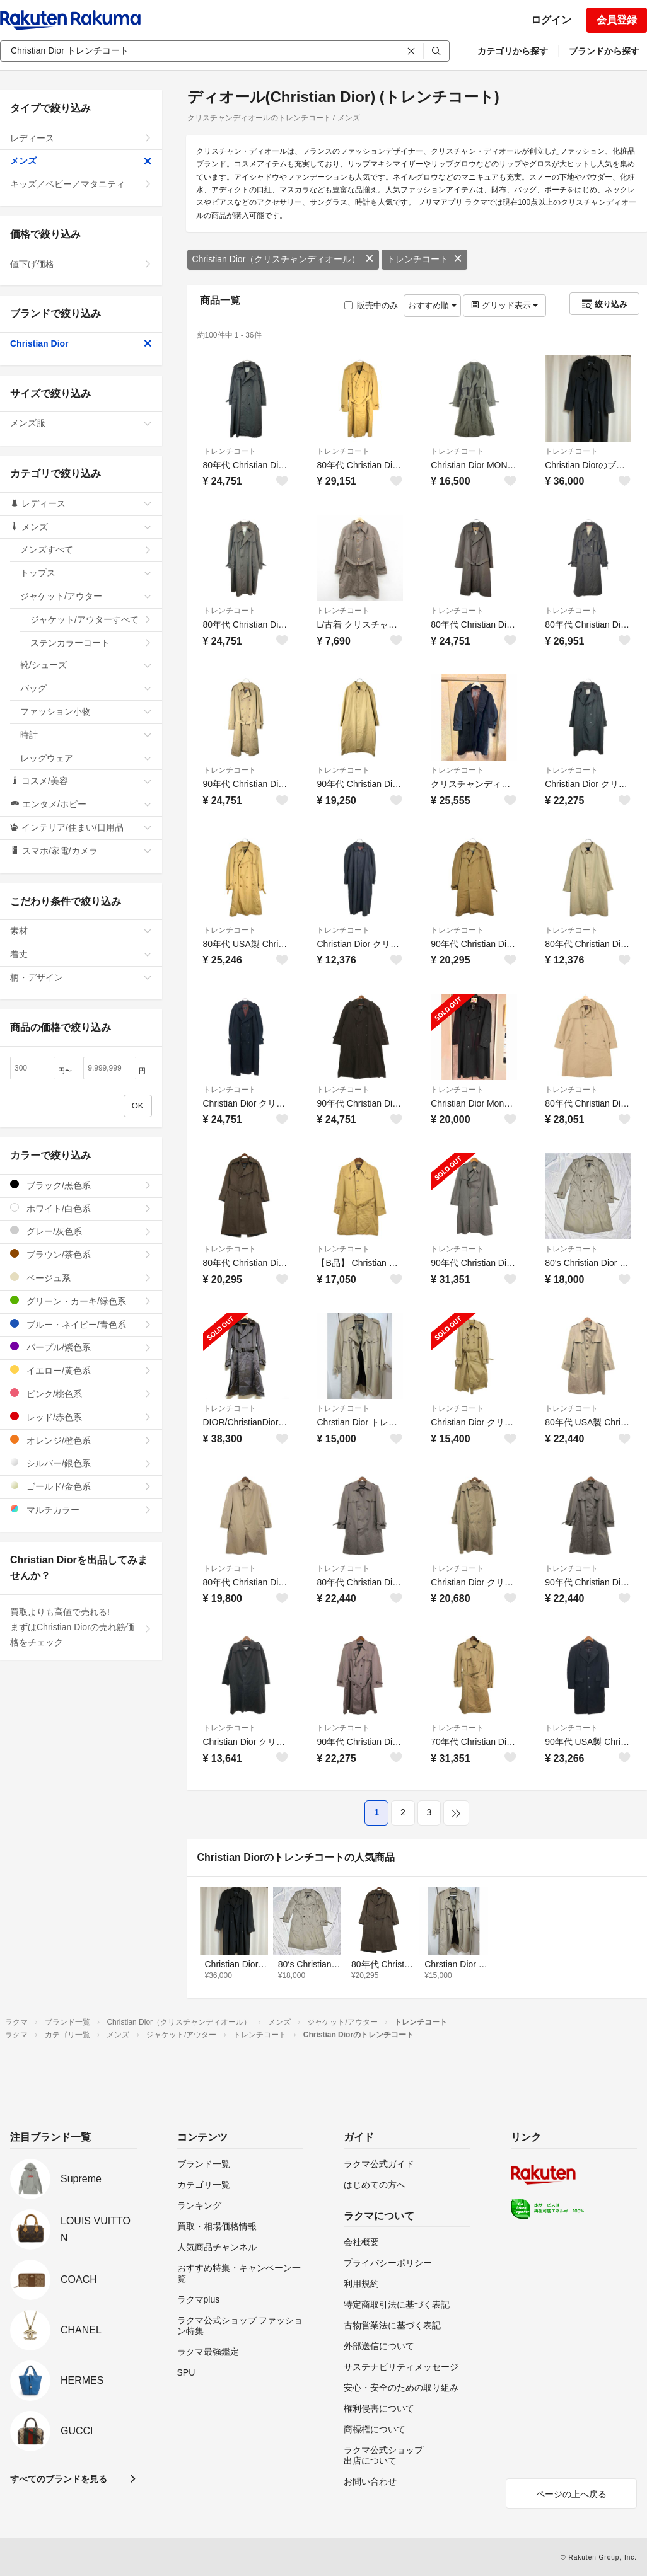 This screenshot has height=2576, width=647. What do you see at coordinates (86, 596) in the screenshot?
I see `ジャケット/アウター` at bounding box center [86, 596].